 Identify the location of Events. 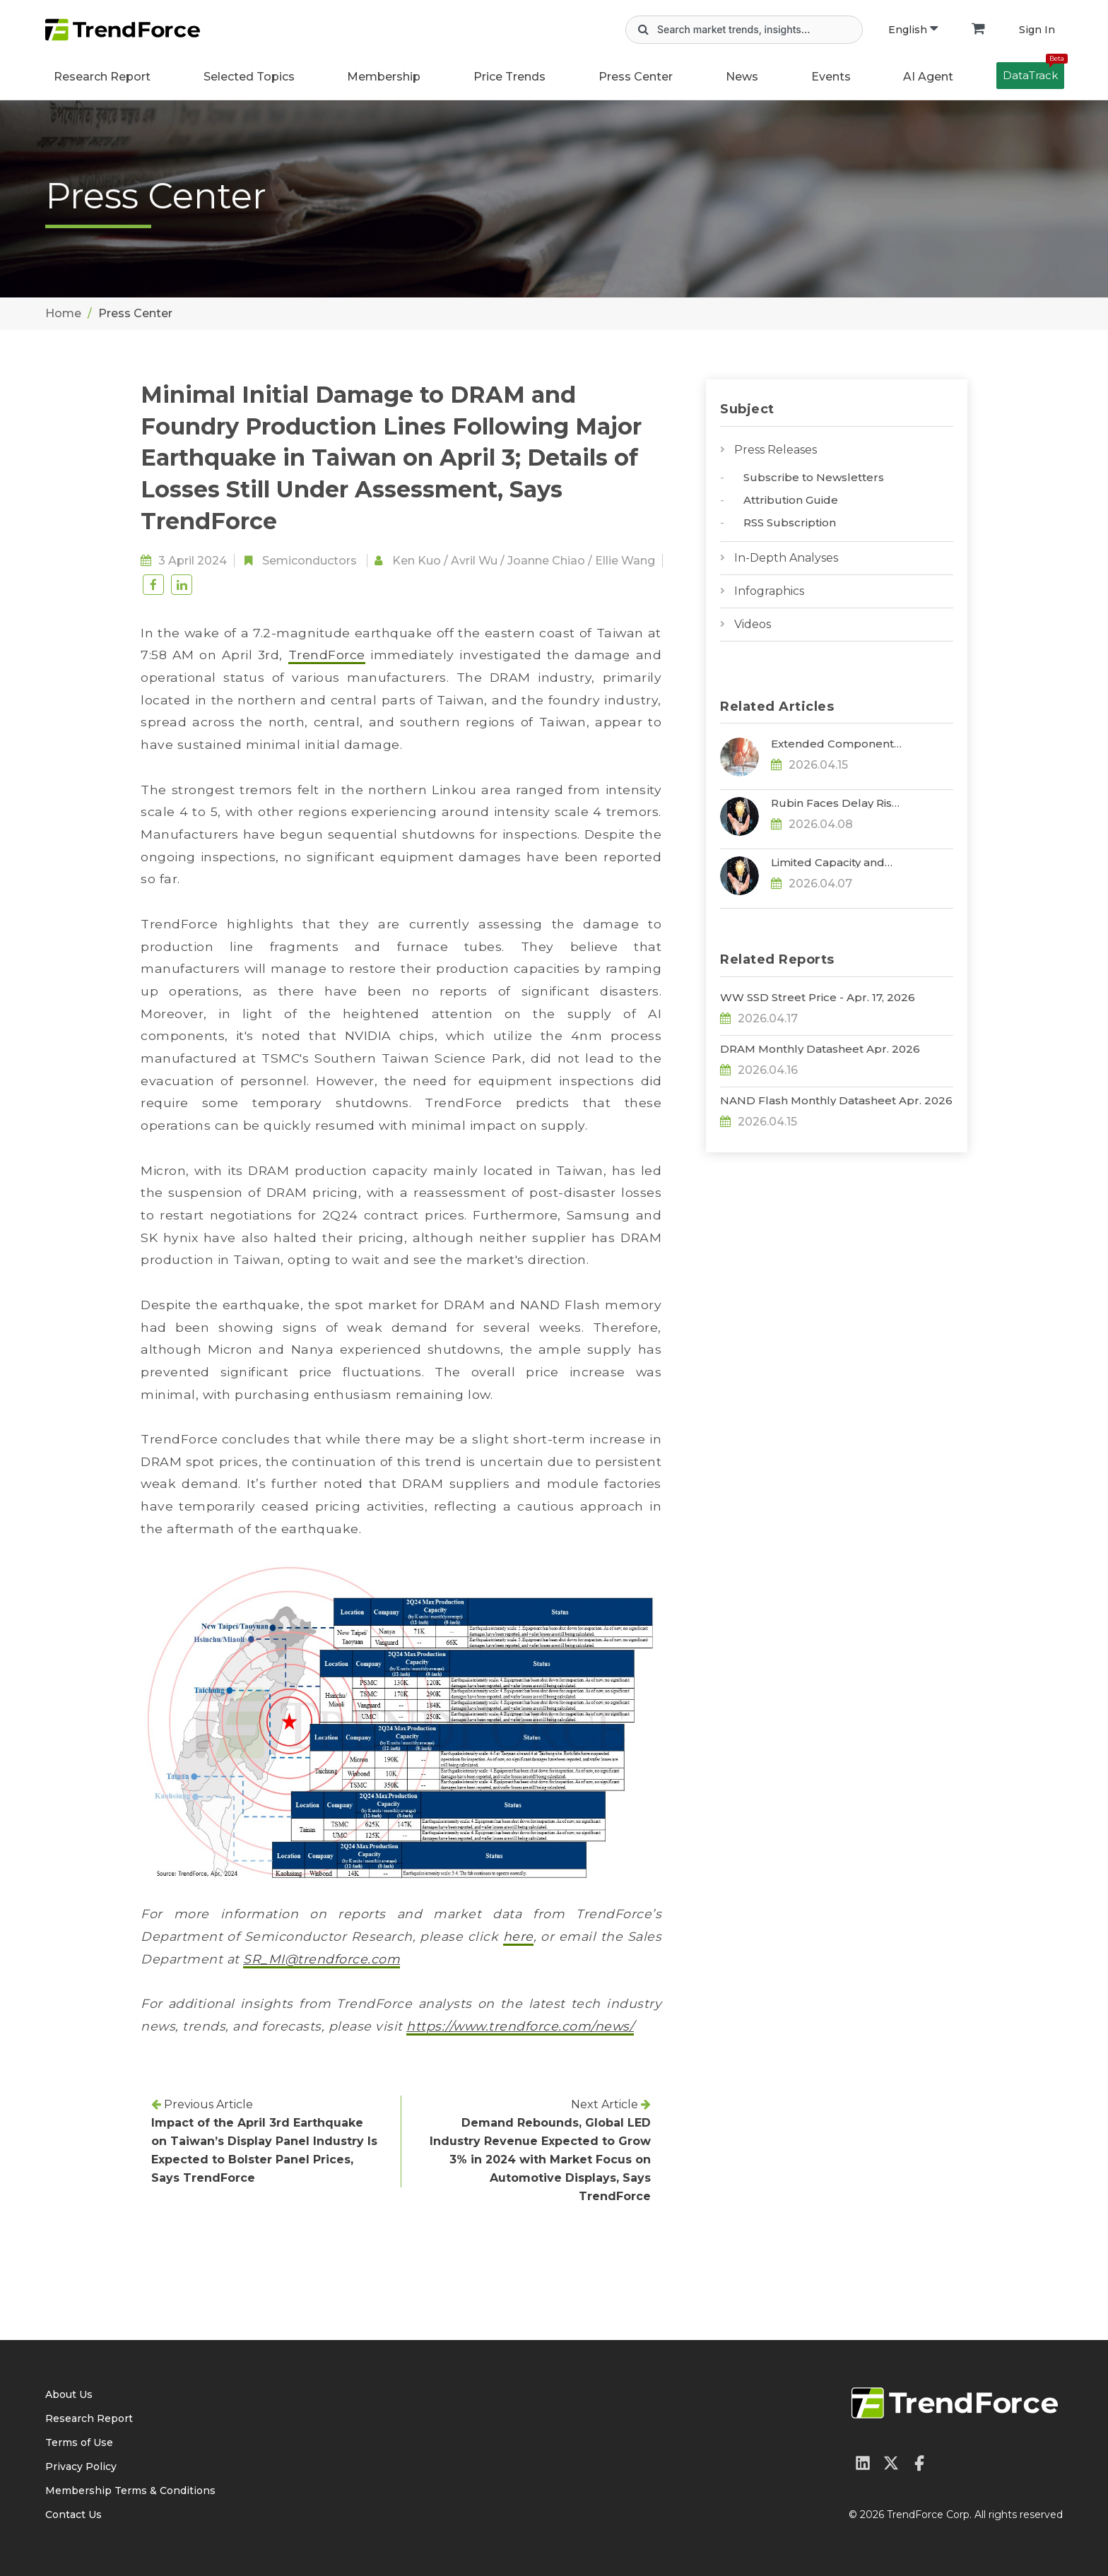
(831, 76).